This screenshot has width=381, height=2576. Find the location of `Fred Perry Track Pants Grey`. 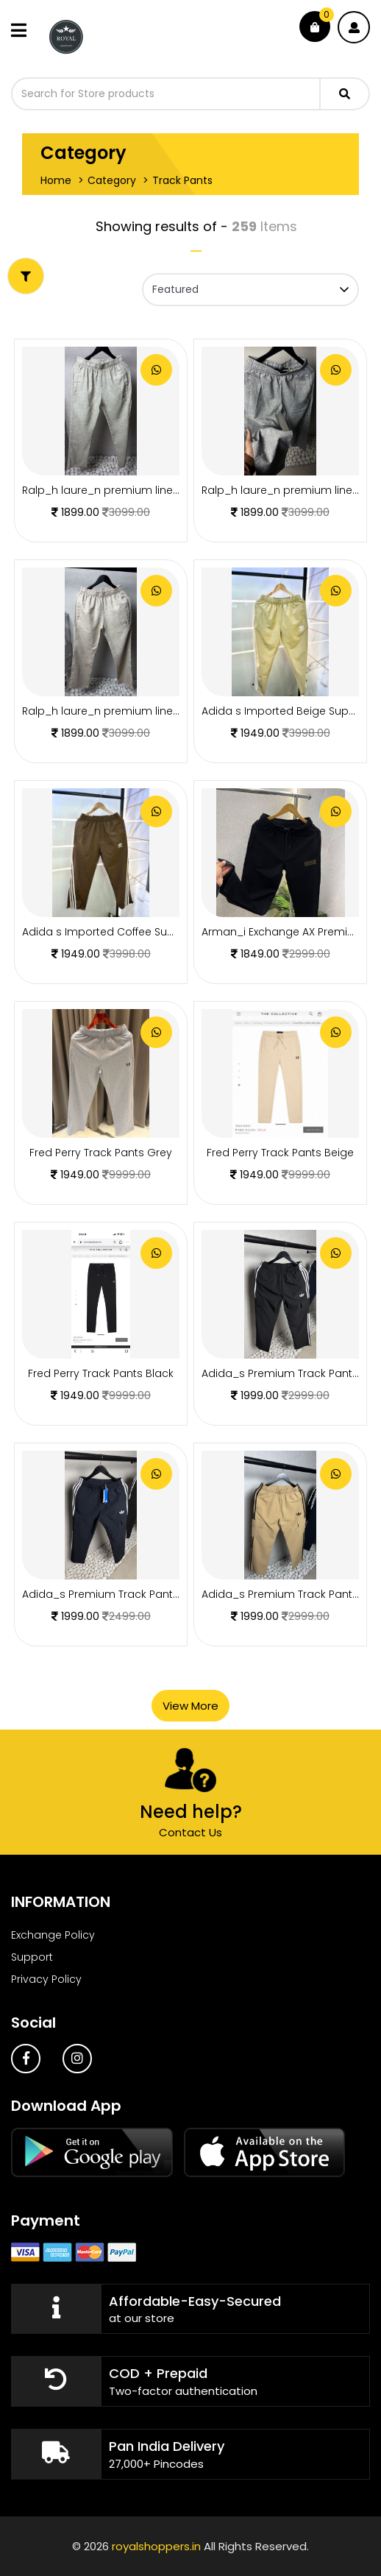

Fred Perry Track Pants Grey is located at coordinates (100, 1152).